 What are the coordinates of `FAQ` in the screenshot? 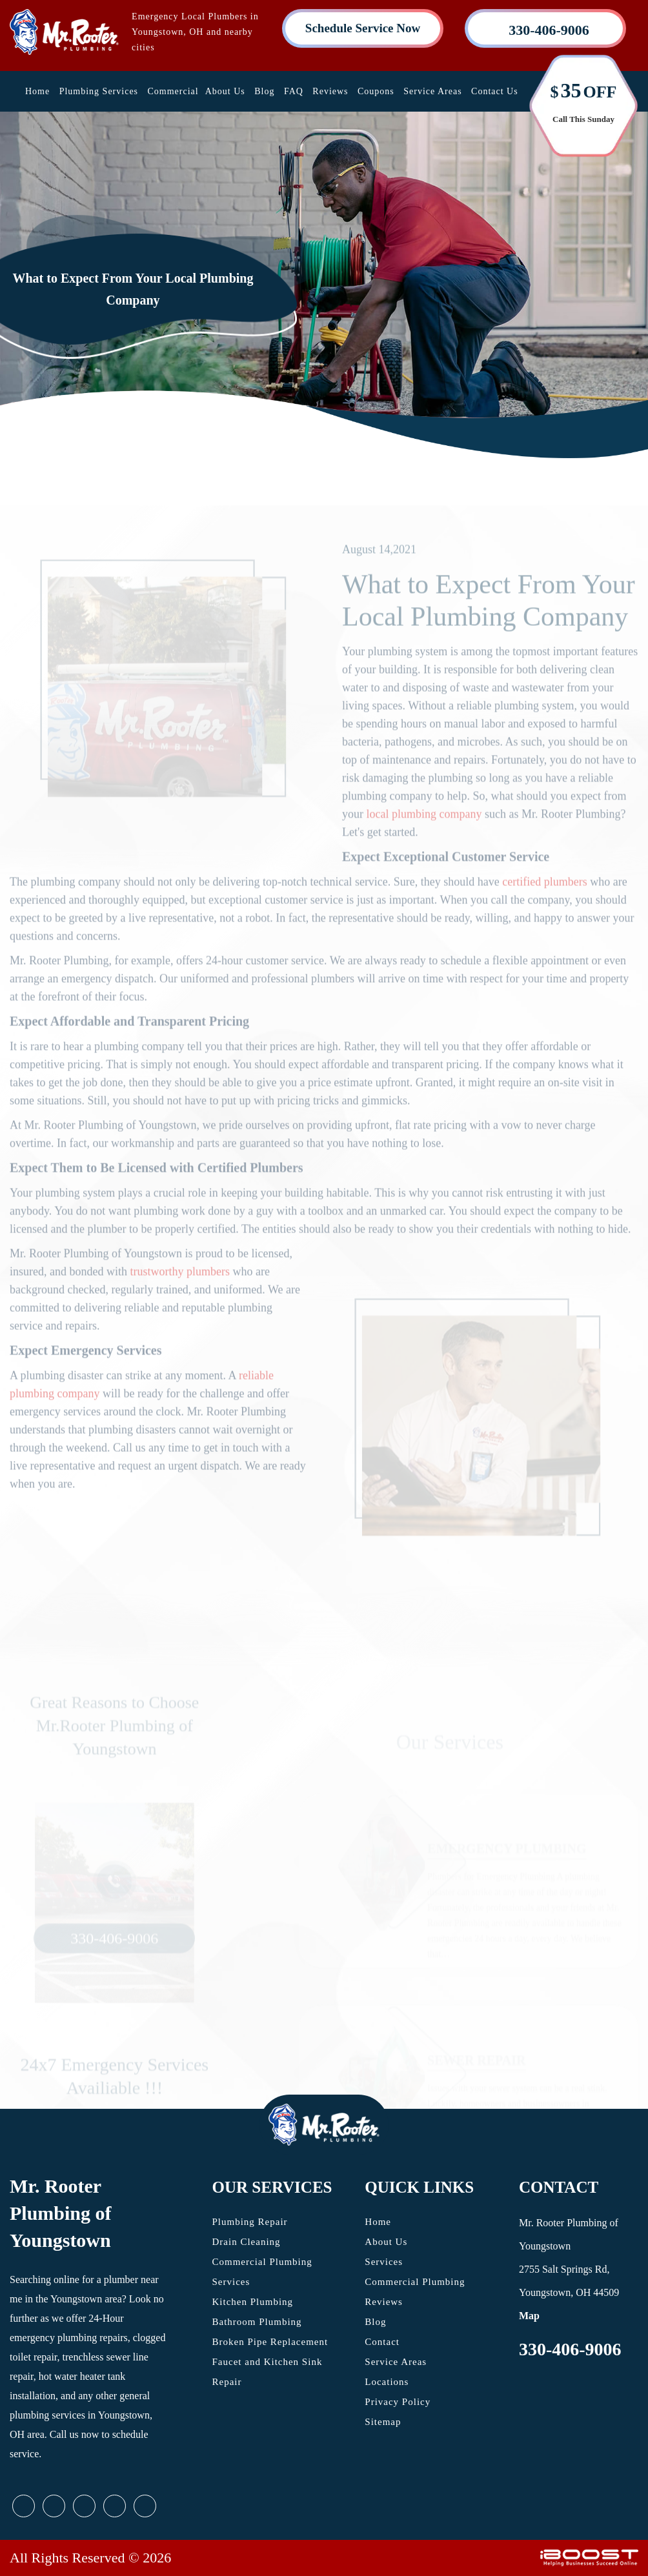 It's located at (293, 91).